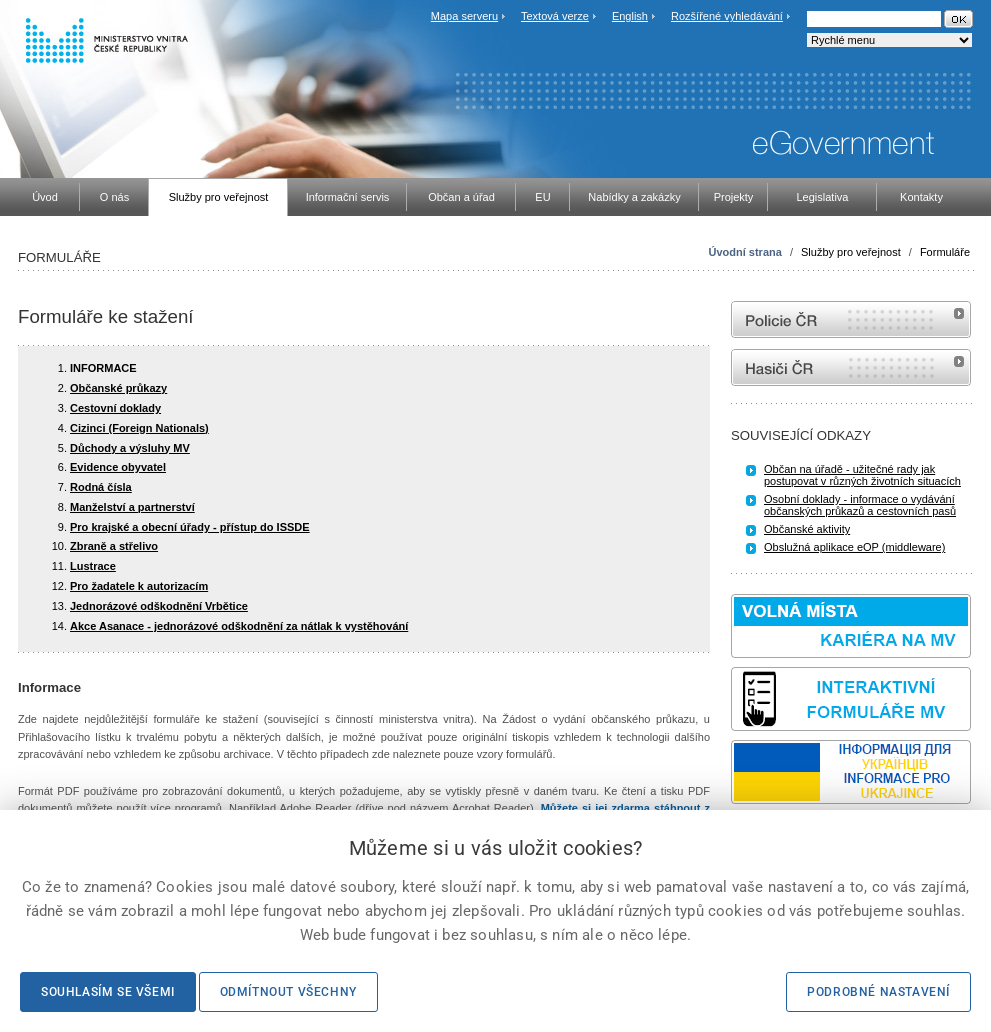  I want to click on Akce Asanace - jednorázové odškodnění za nátlak k vystěhování, so click(239, 626).